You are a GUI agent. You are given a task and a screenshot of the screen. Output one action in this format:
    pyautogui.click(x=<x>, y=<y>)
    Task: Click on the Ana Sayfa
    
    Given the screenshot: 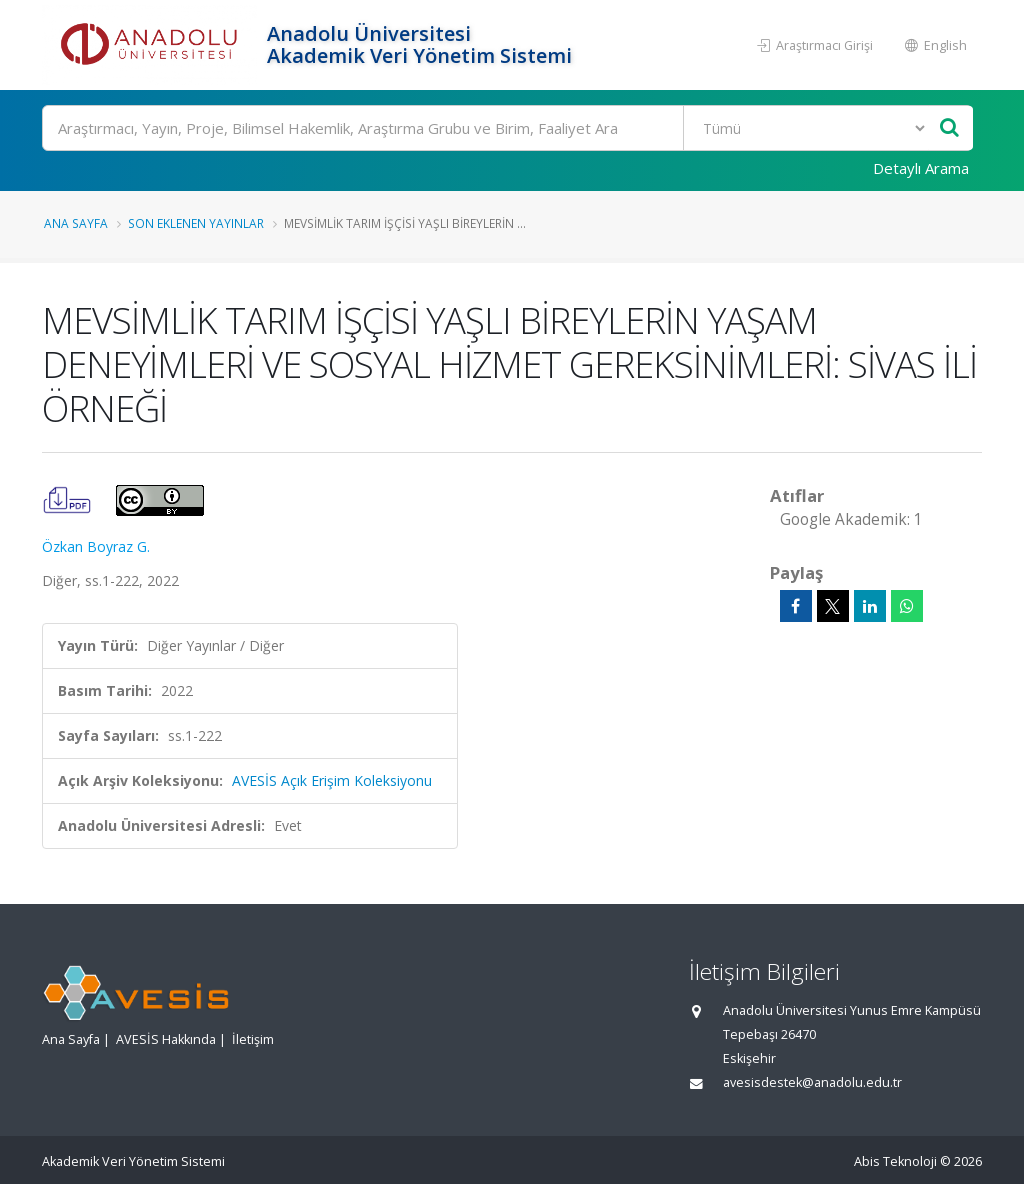 What is the action you would take?
    pyautogui.click(x=76, y=223)
    